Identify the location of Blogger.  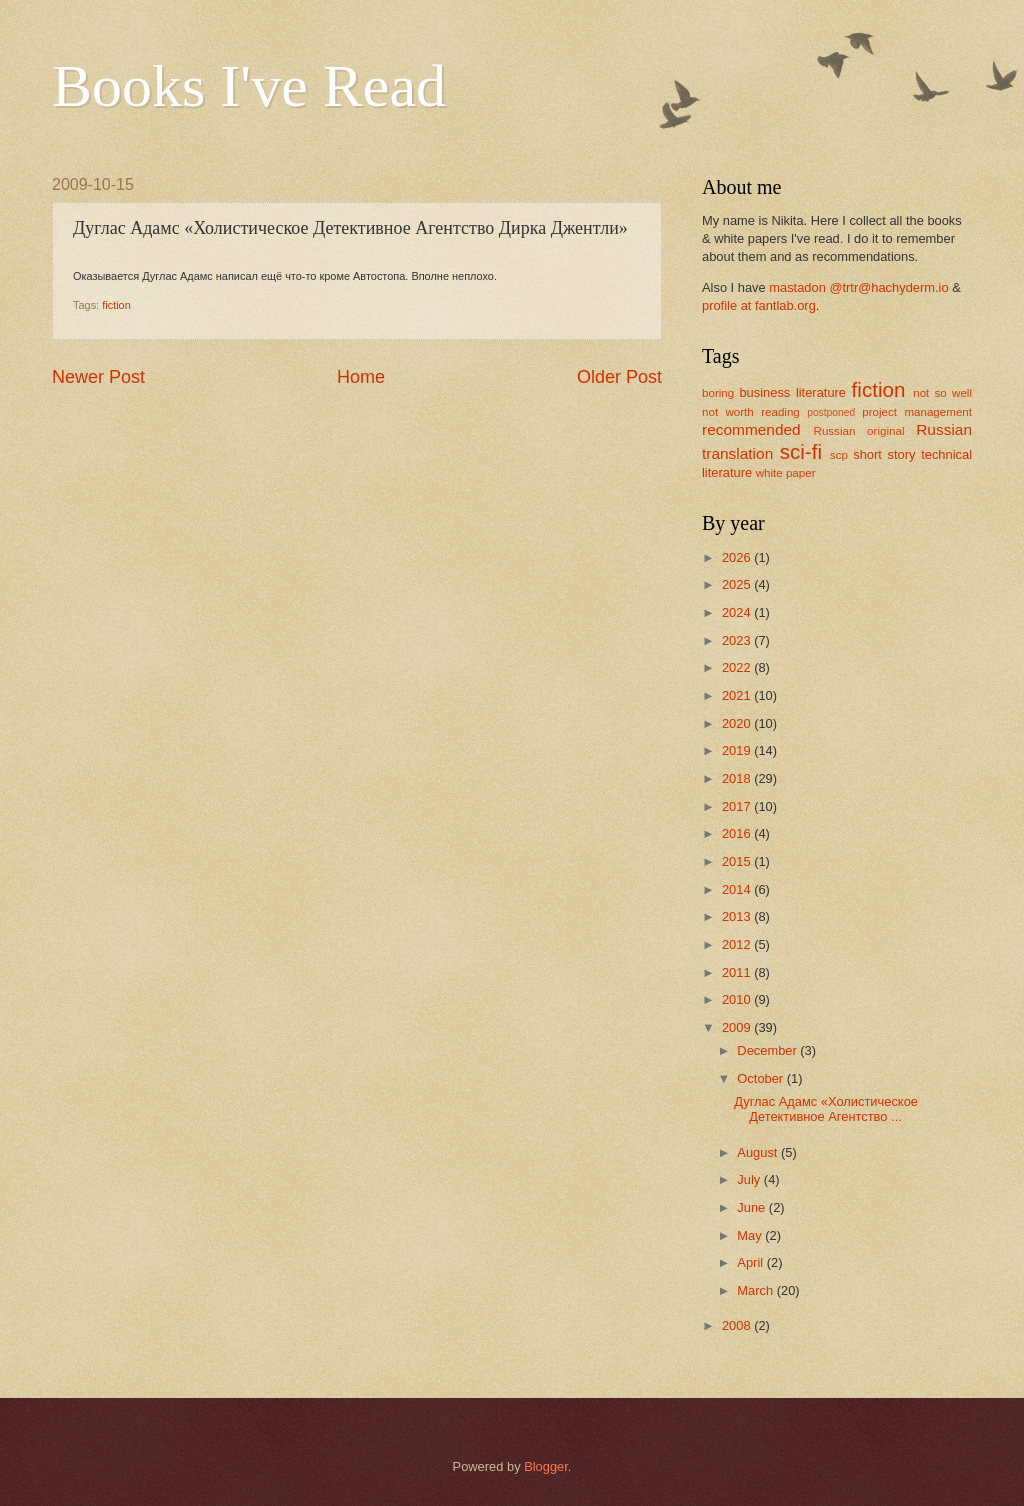
(546, 1466).